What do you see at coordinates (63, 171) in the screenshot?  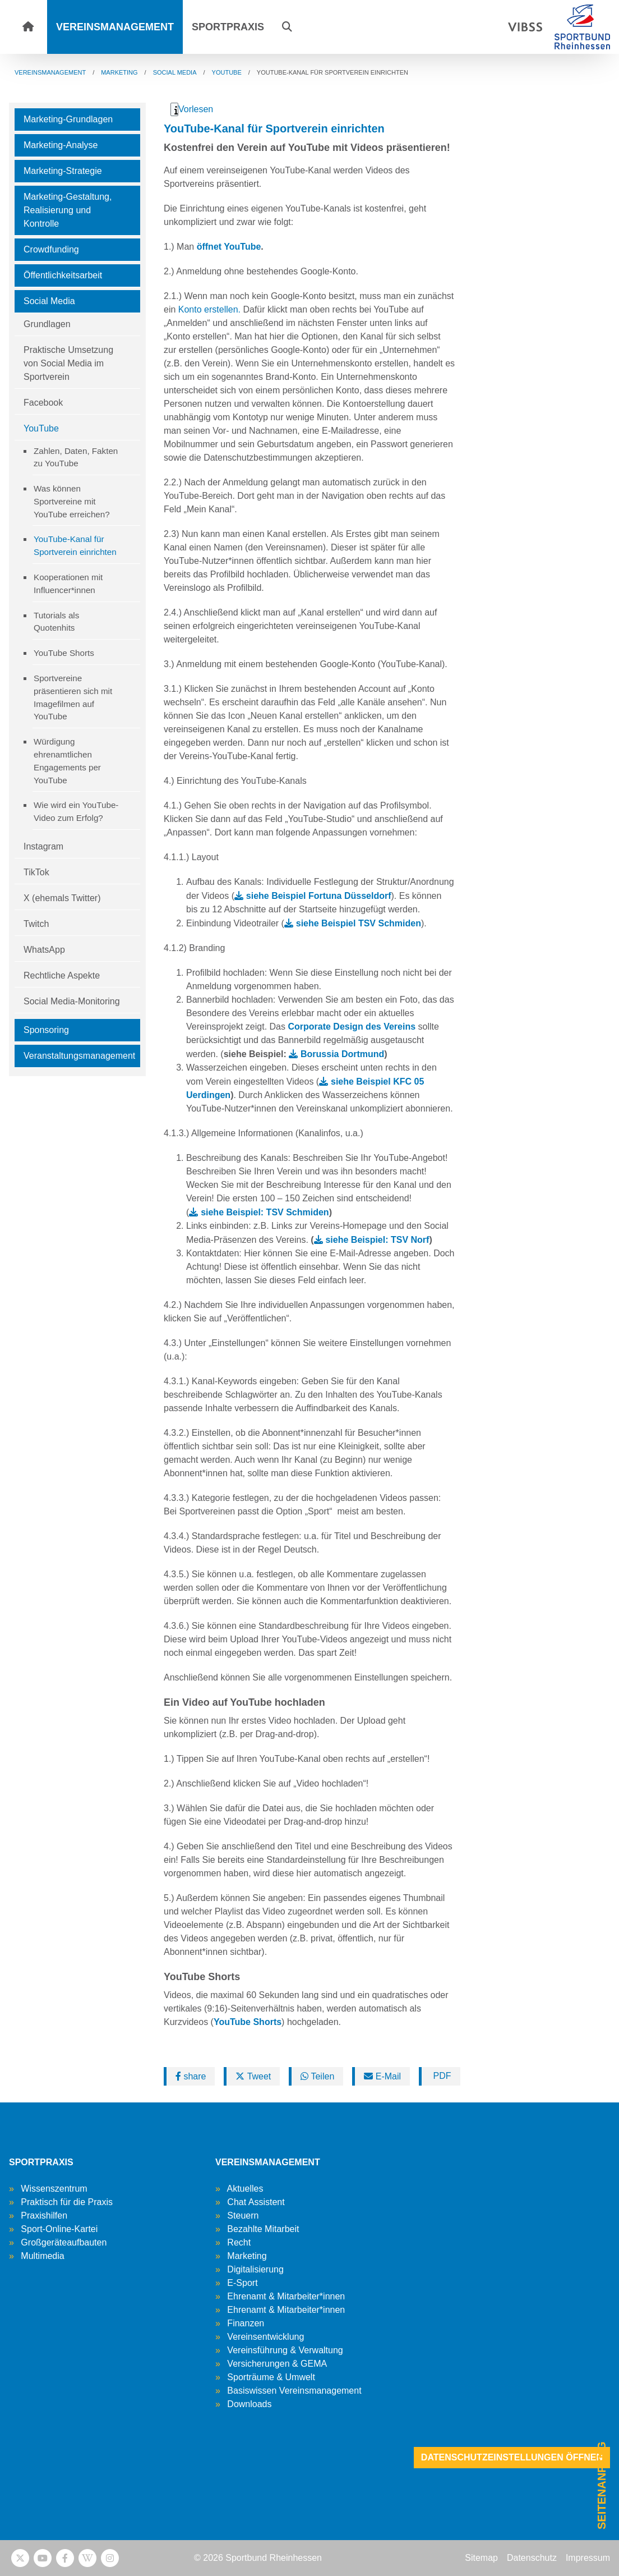 I see `Marketing-Strategie` at bounding box center [63, 171].